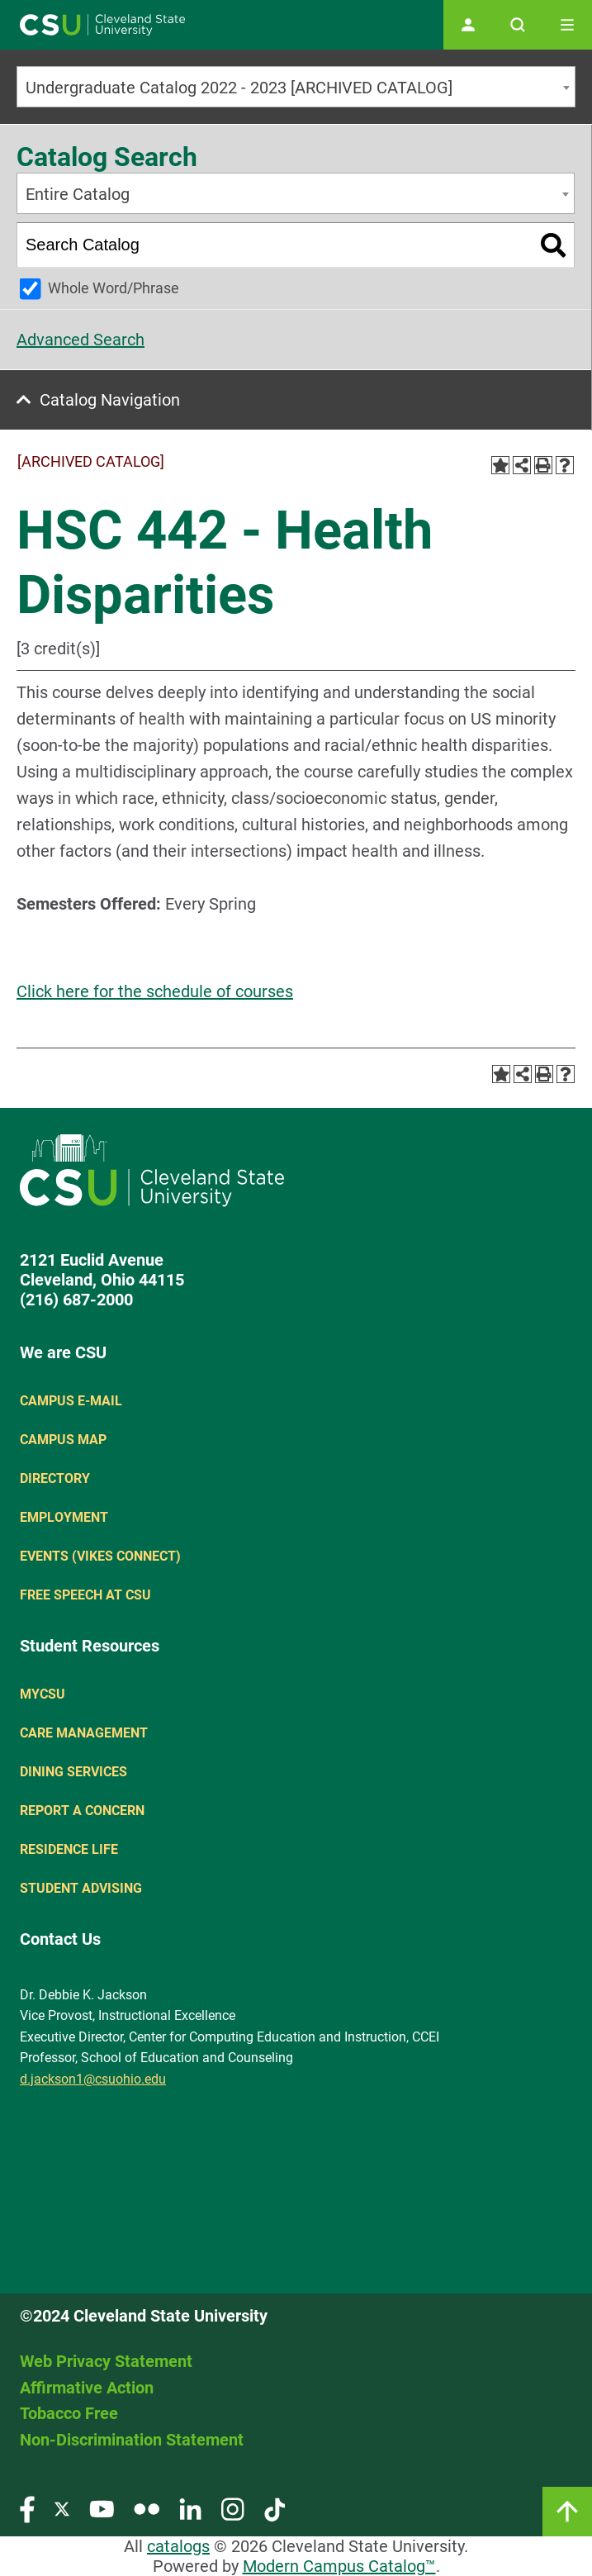 The width and height of the screenshot is (592, 2576). I want to click on Non-Discrimination Statement, so click(132, 2440).